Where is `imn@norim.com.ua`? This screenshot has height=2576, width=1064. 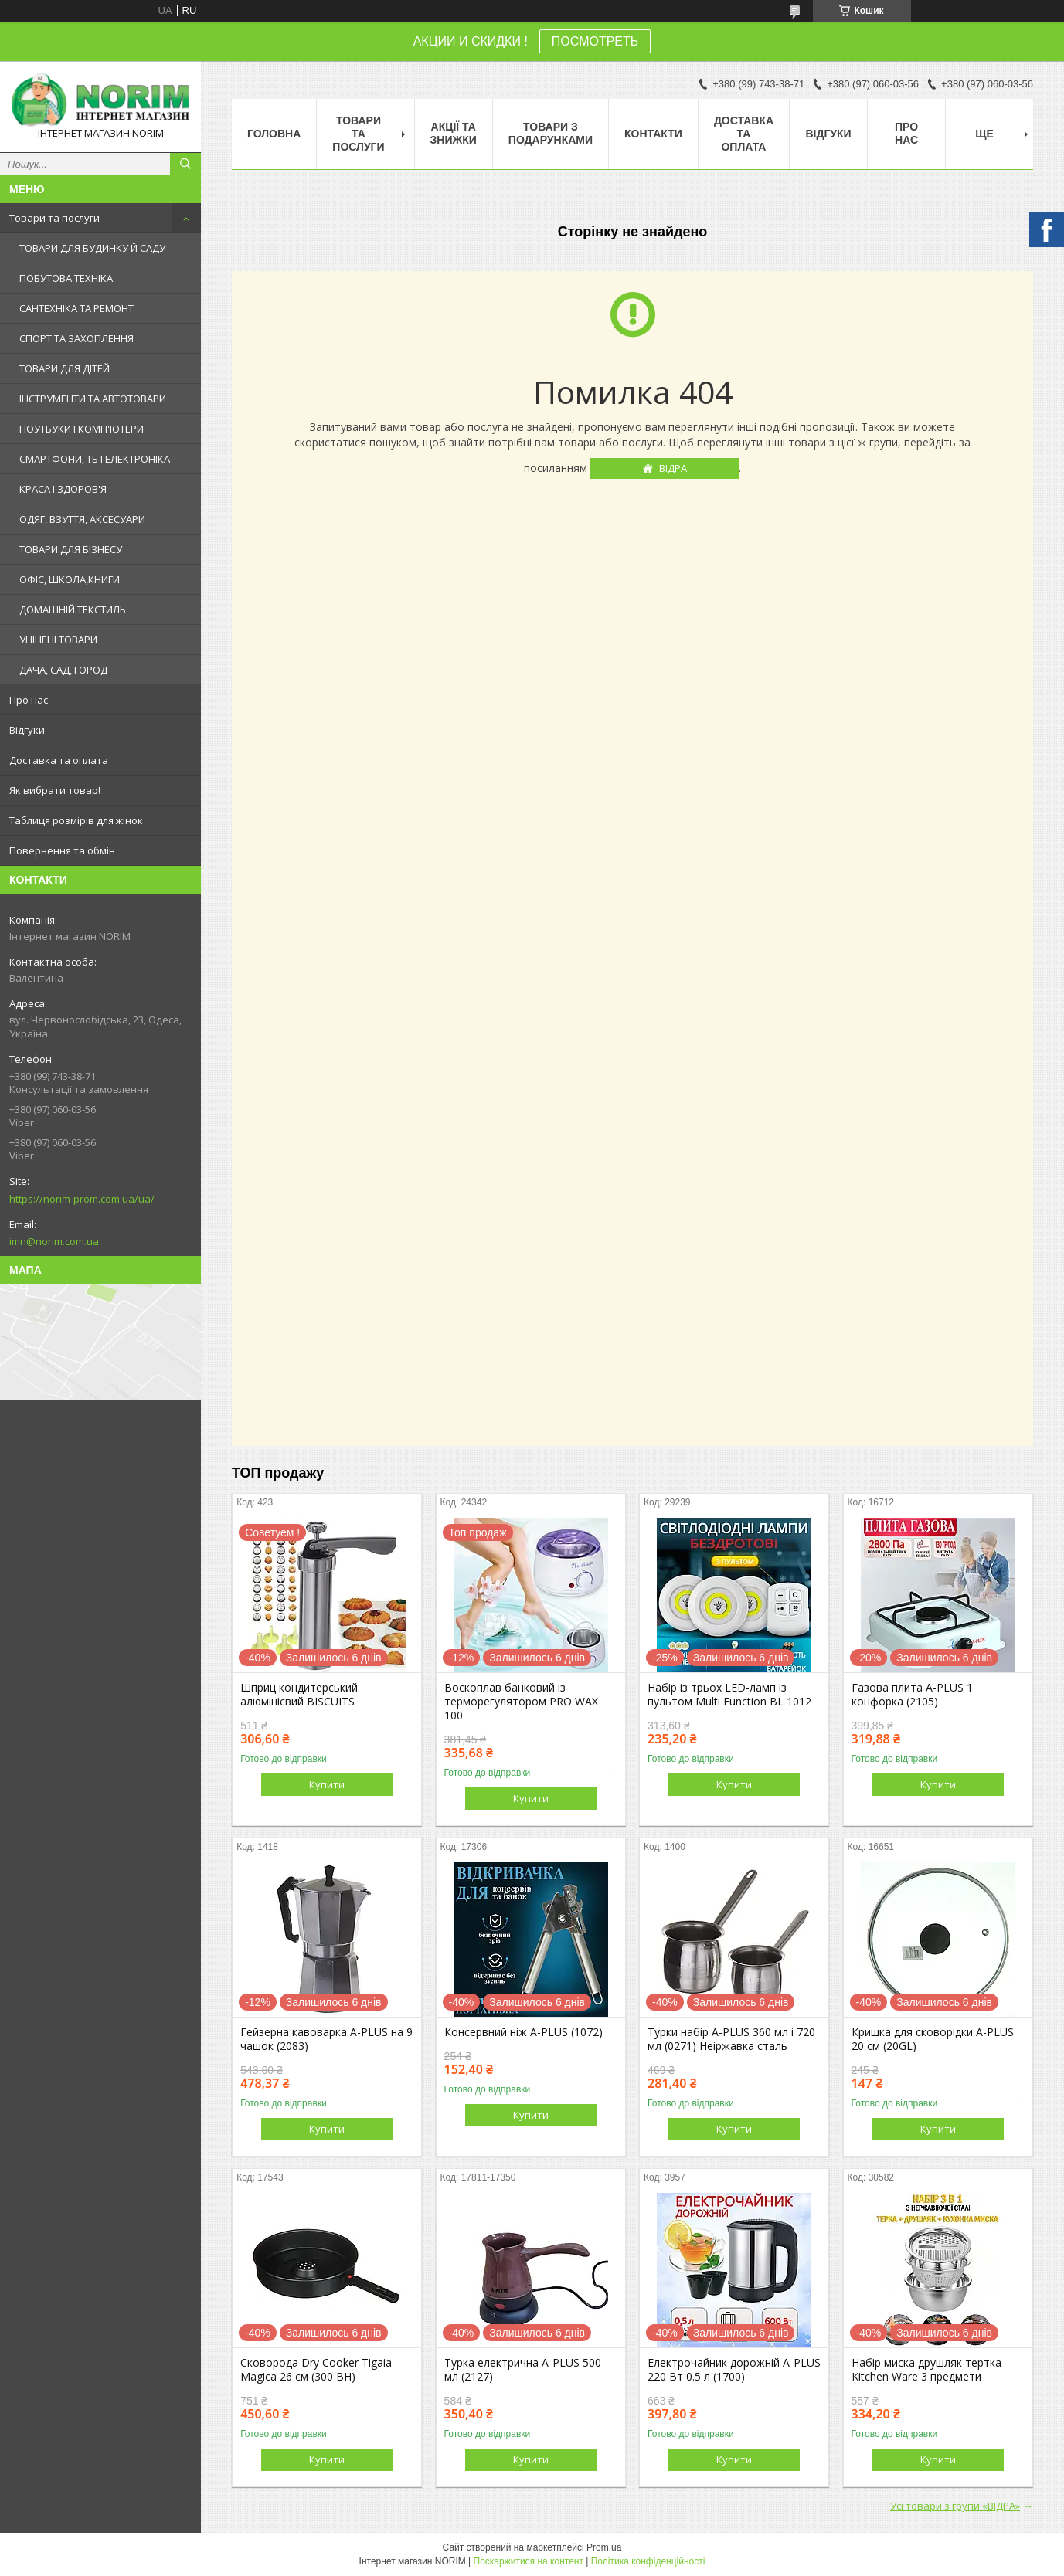 imn@norim.com.ua is located at coordinates (54, 1241).